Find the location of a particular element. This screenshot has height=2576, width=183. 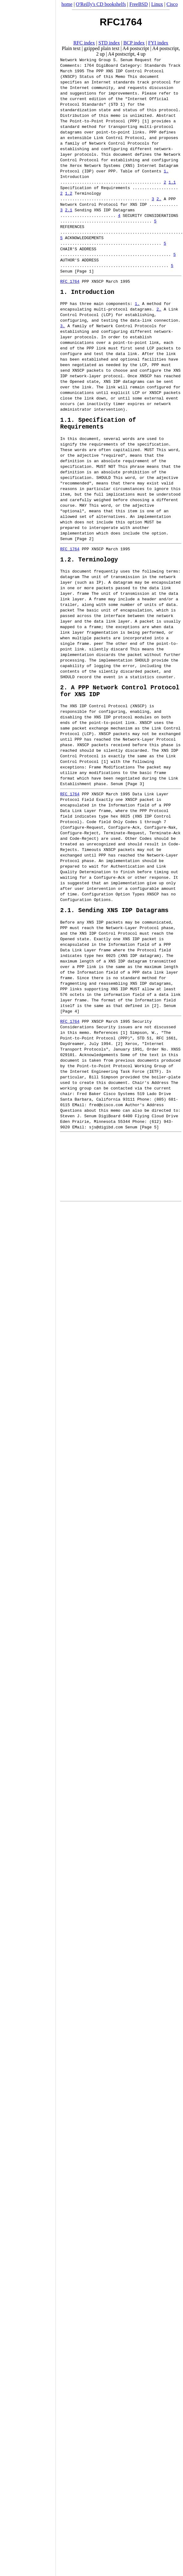

A4 postscript, 4 up is located at coordinates (127, 54).